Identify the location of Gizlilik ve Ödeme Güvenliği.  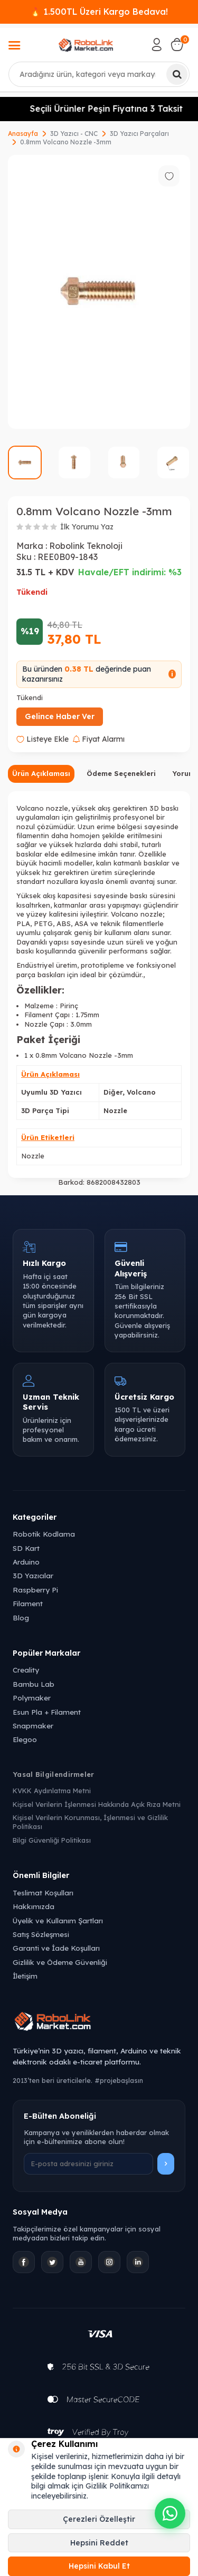
(60, 1962).